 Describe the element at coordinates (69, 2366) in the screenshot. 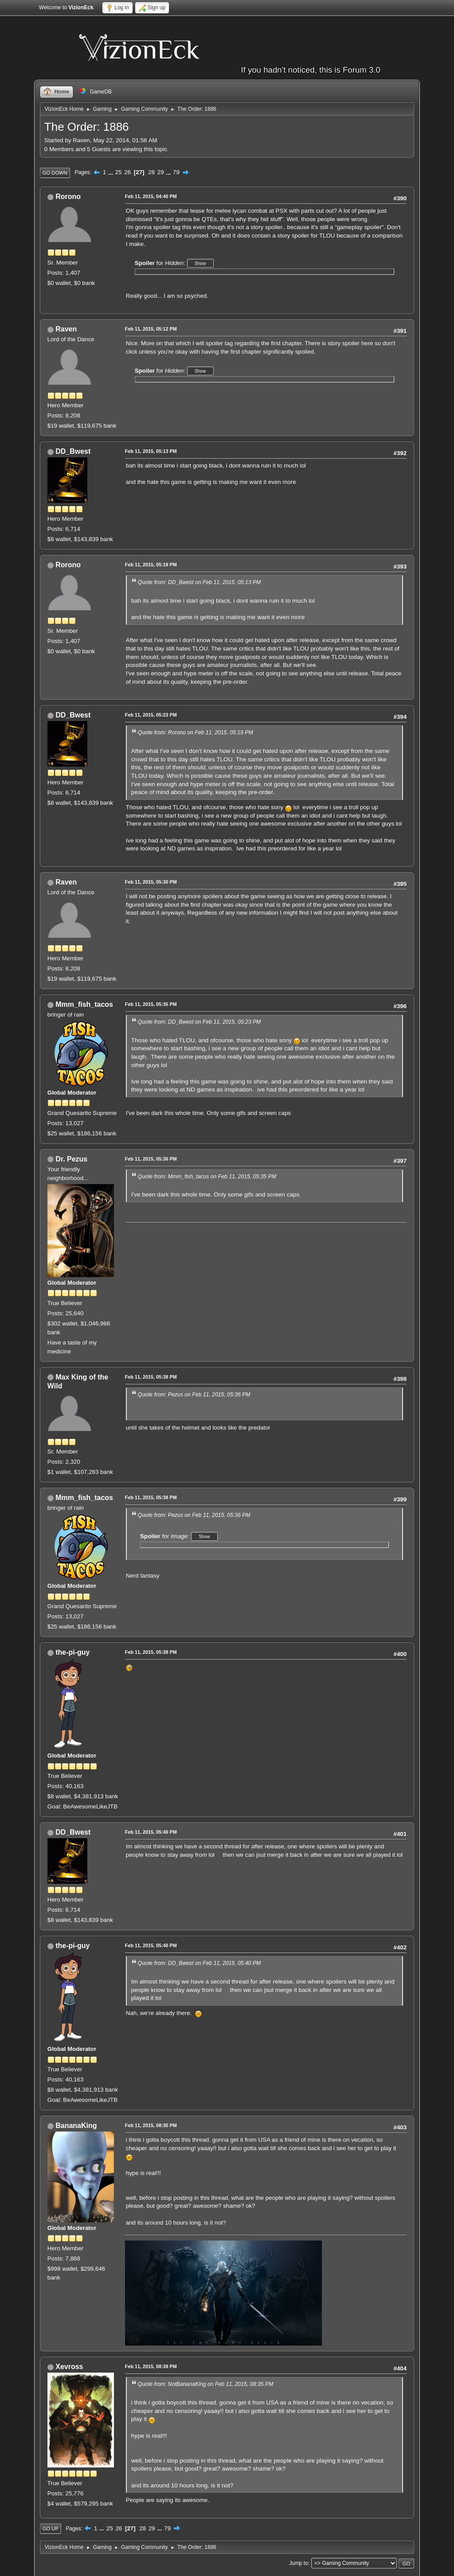

I see `Xevross` at that location.